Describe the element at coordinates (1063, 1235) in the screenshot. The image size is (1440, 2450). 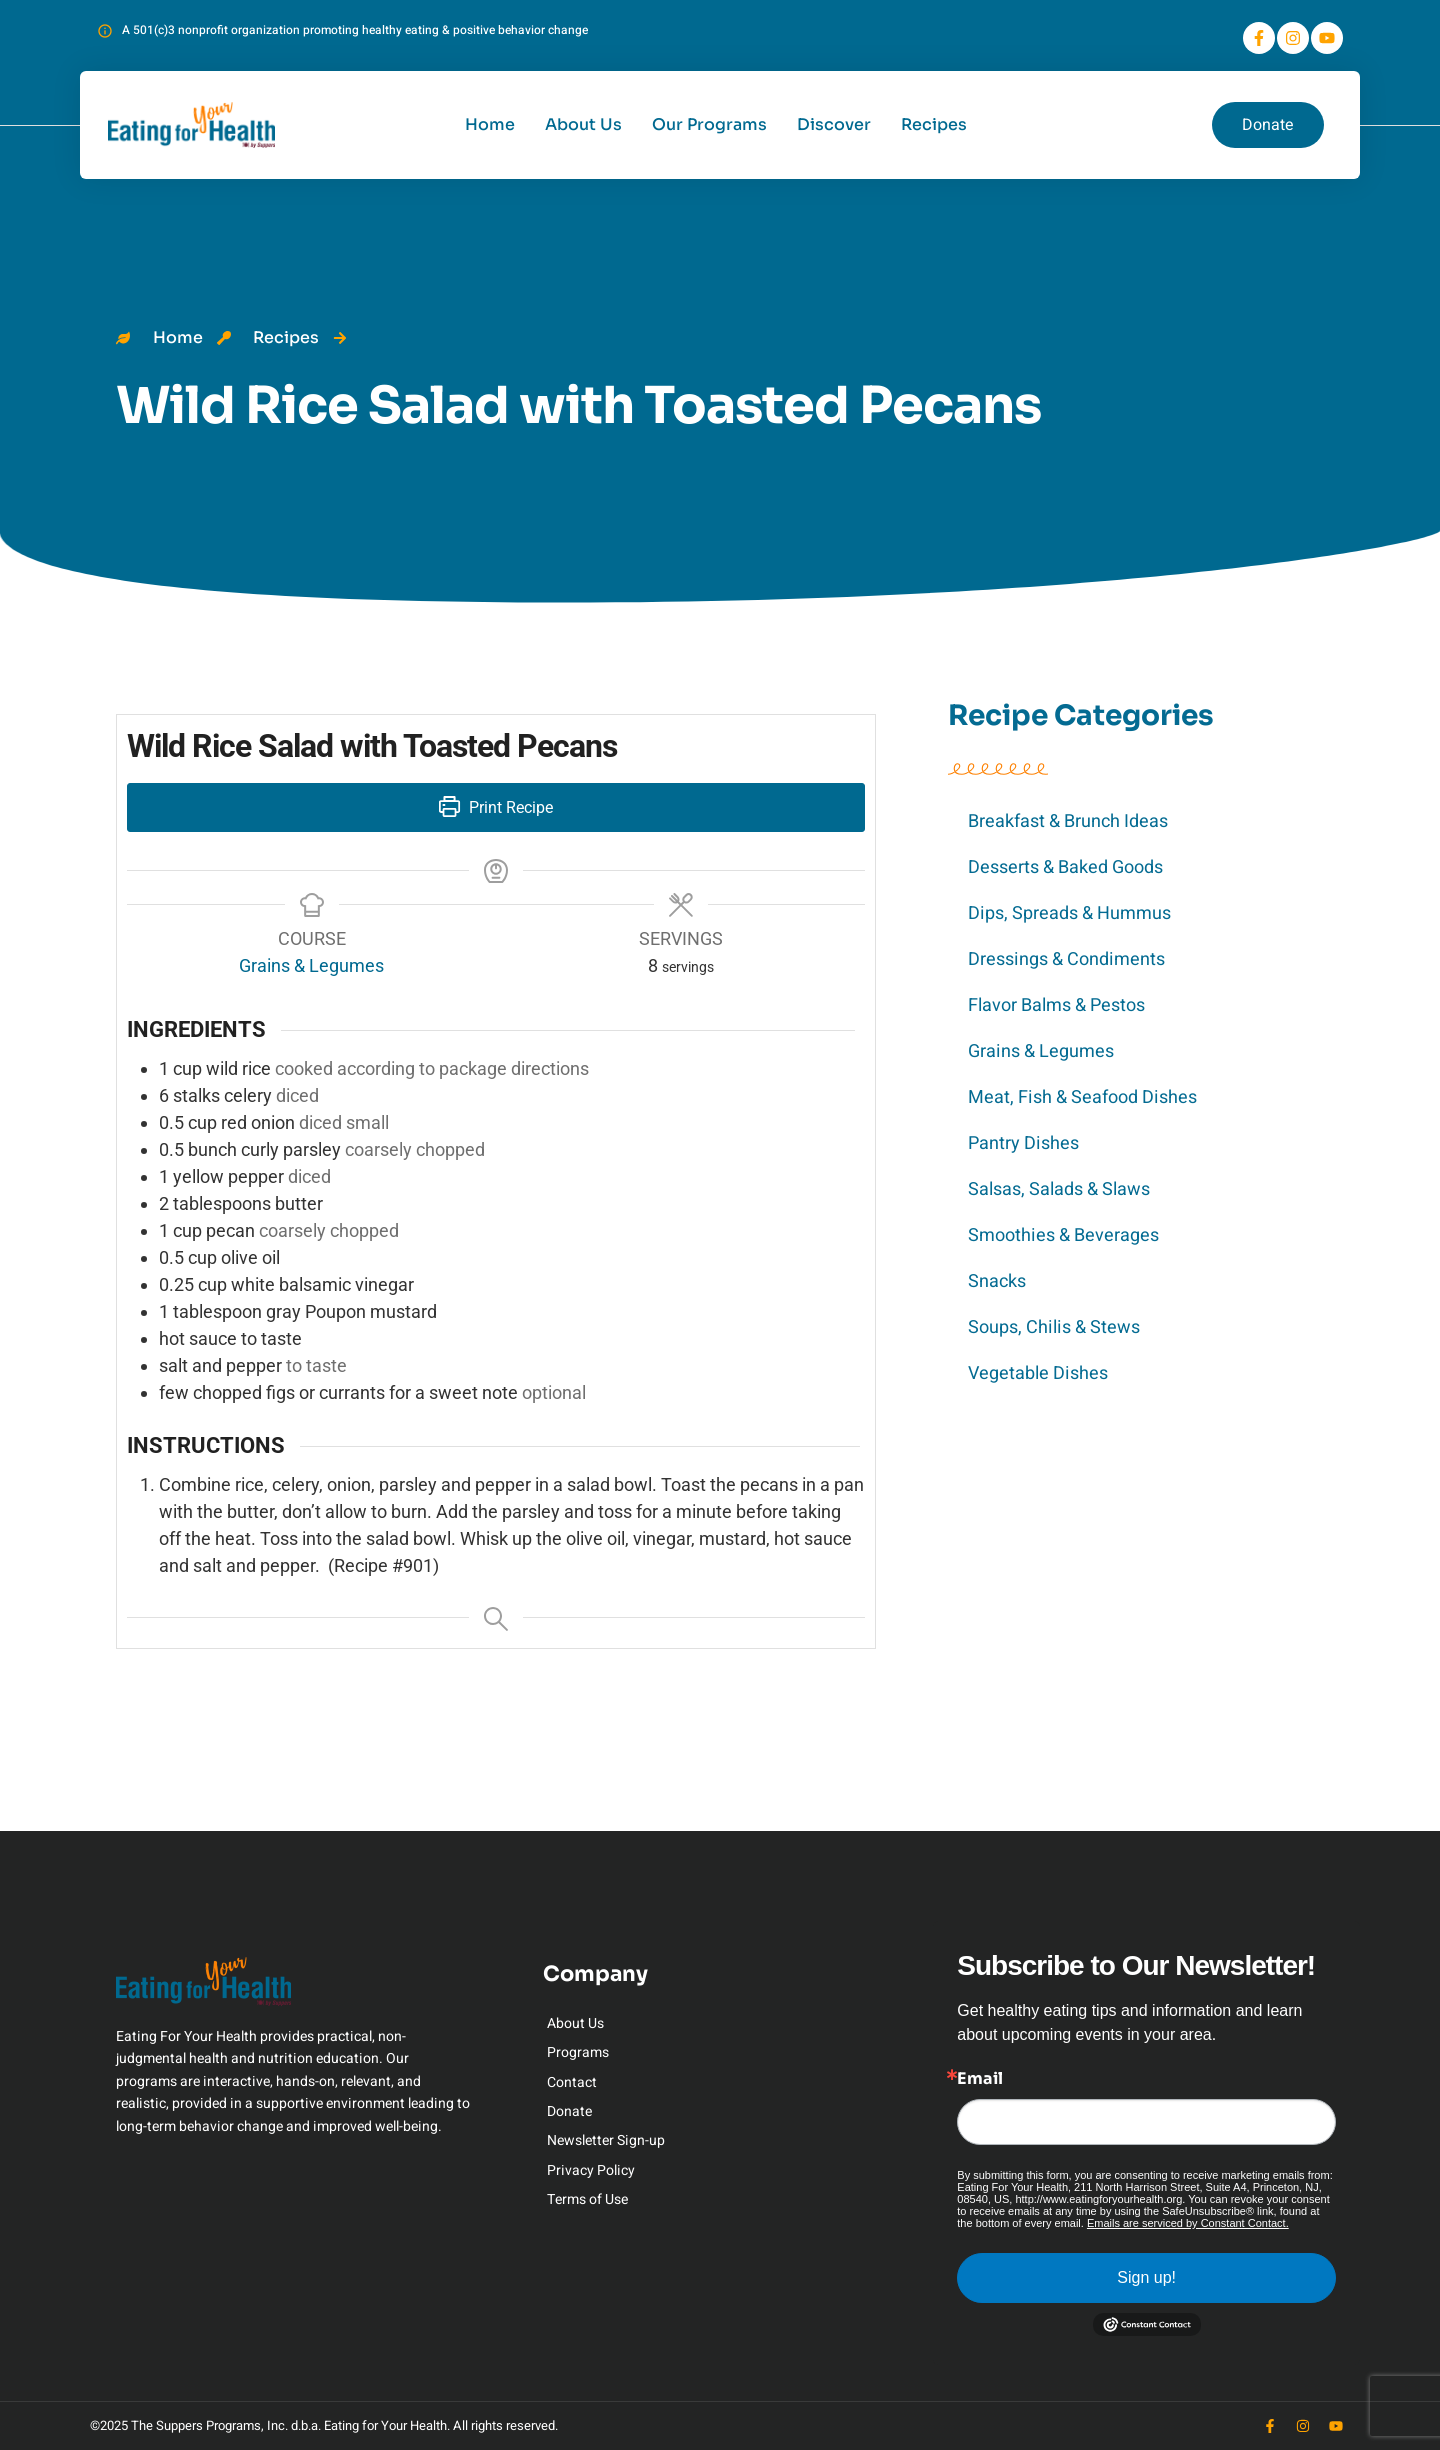
I see `Smoothies & Beverages` at that location.